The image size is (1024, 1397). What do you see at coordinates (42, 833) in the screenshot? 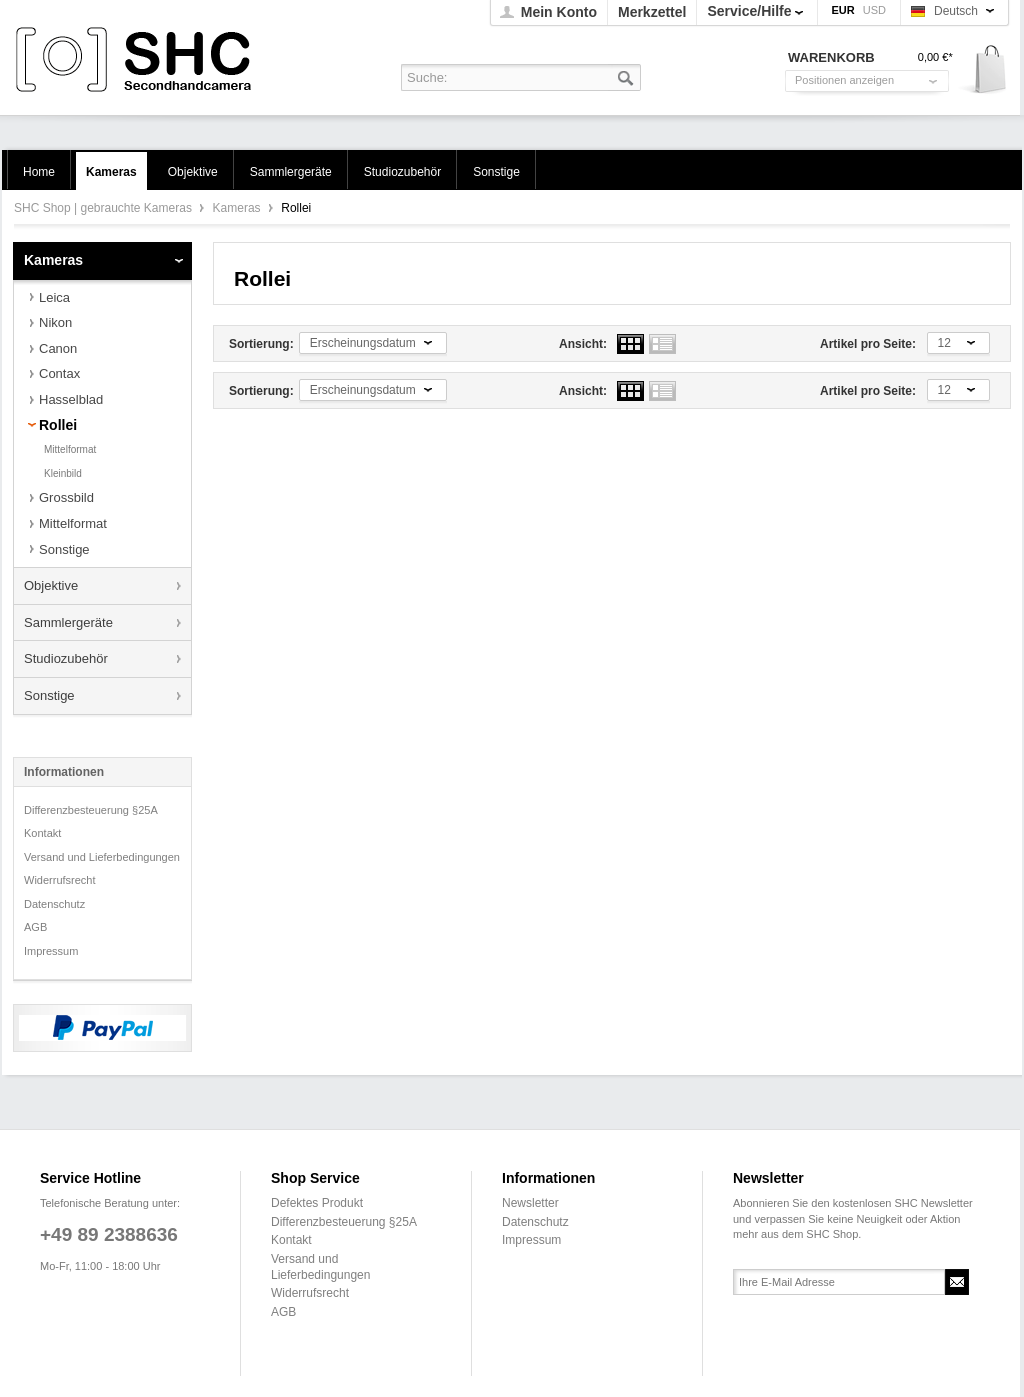
I see `Kontakt` at bounding box center [42, 833].